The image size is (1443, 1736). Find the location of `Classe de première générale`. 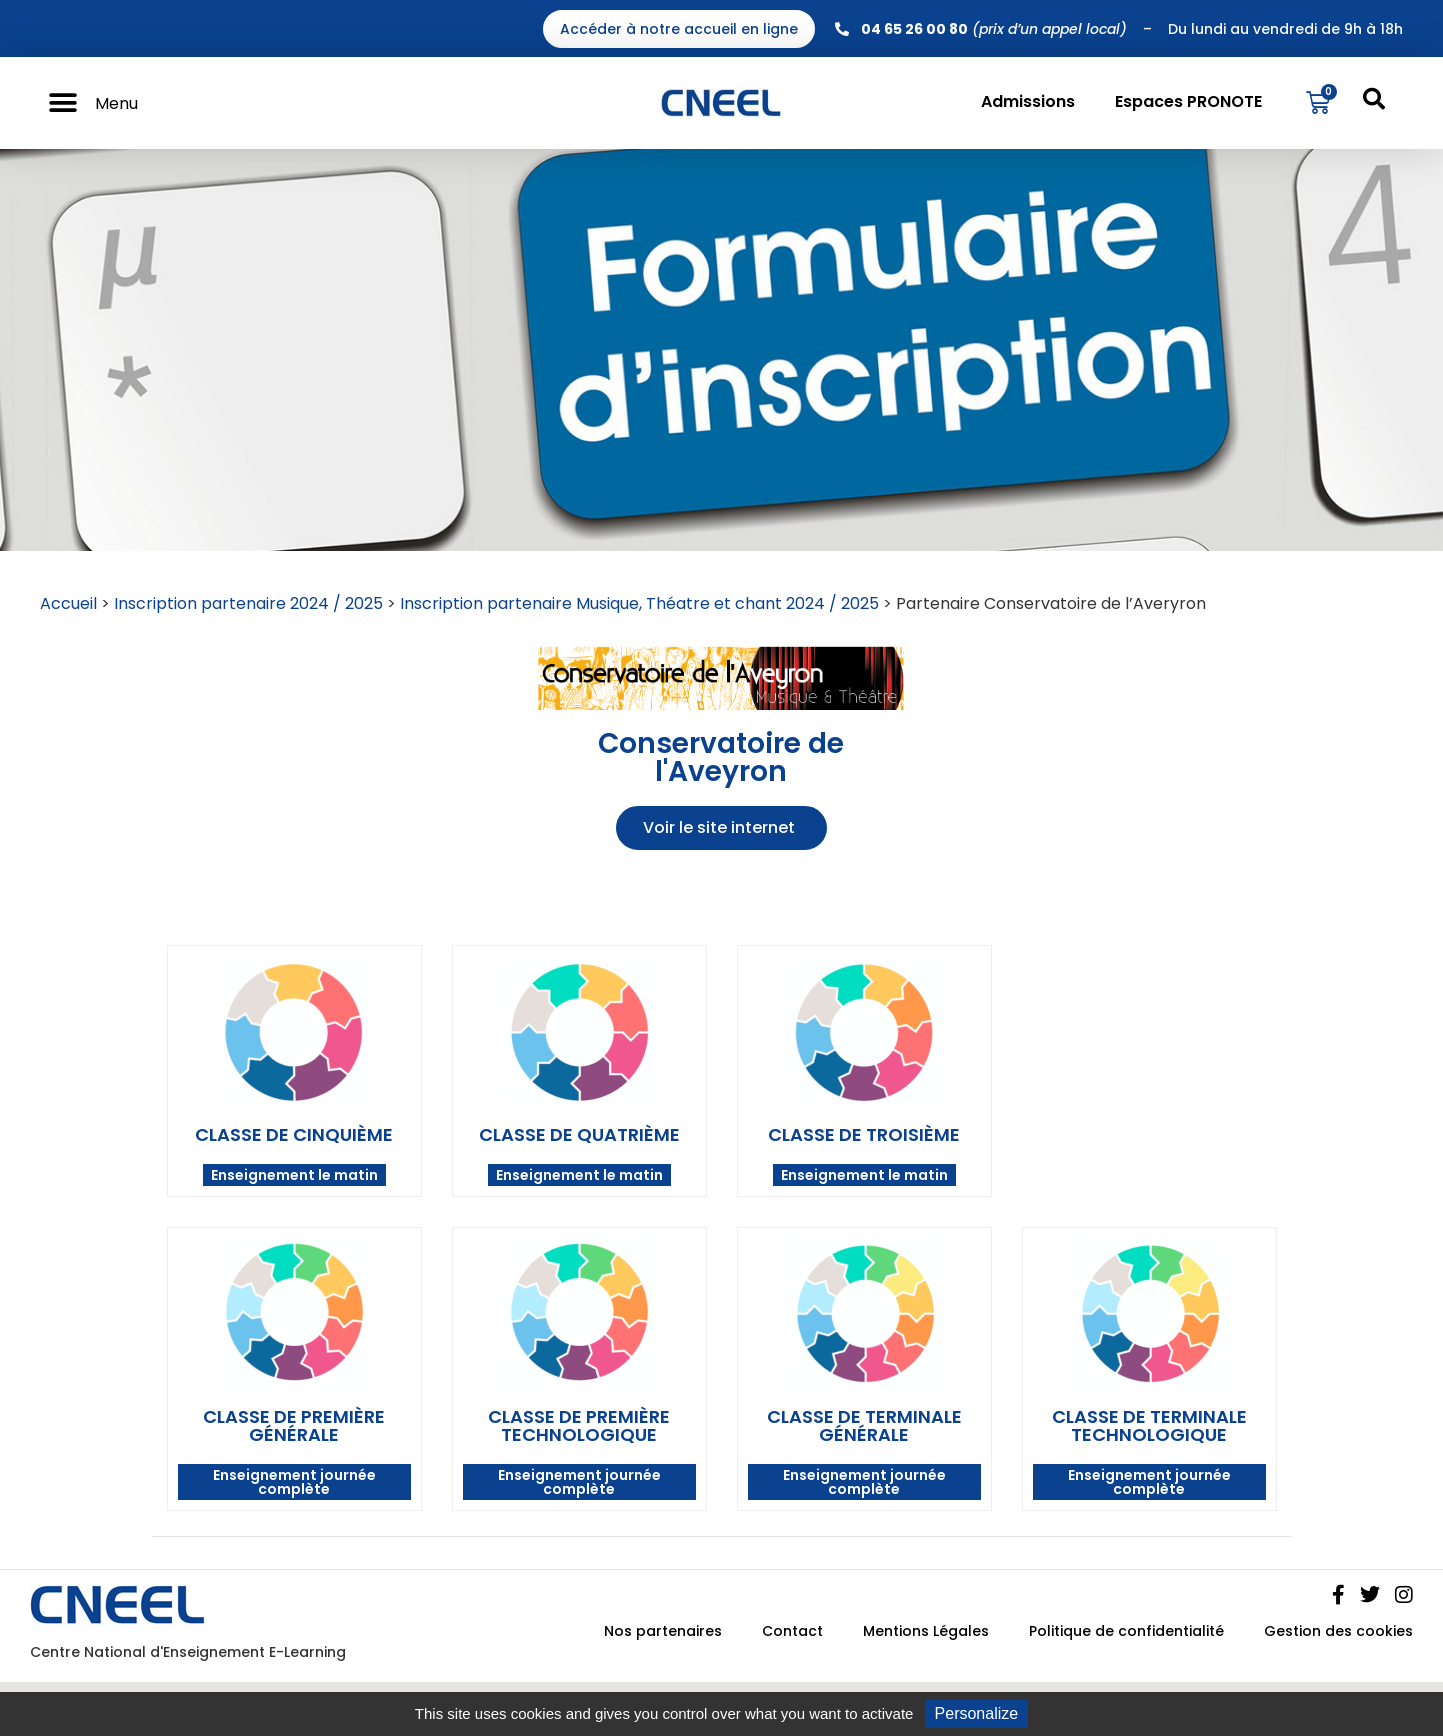

Classe de première générale is located at coordinates (294, 1425).